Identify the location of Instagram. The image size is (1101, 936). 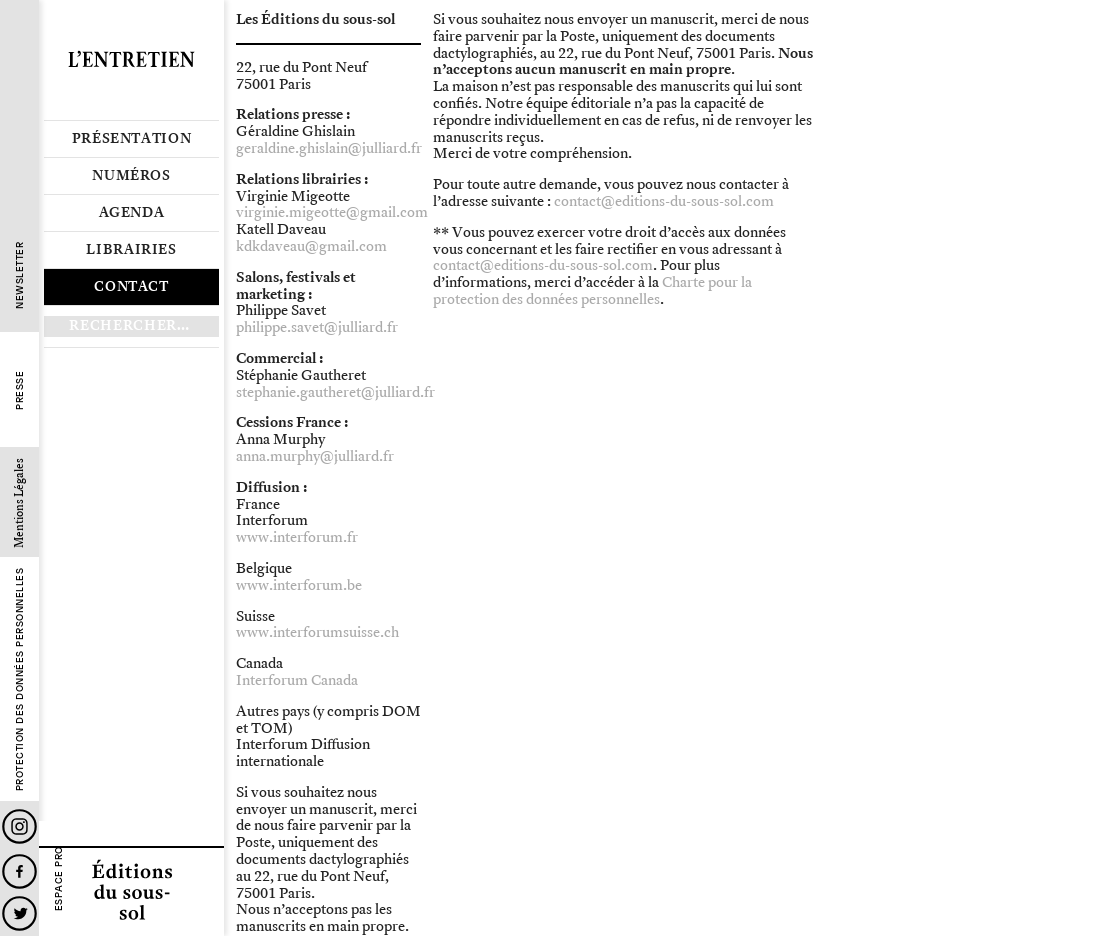
(19, 826).